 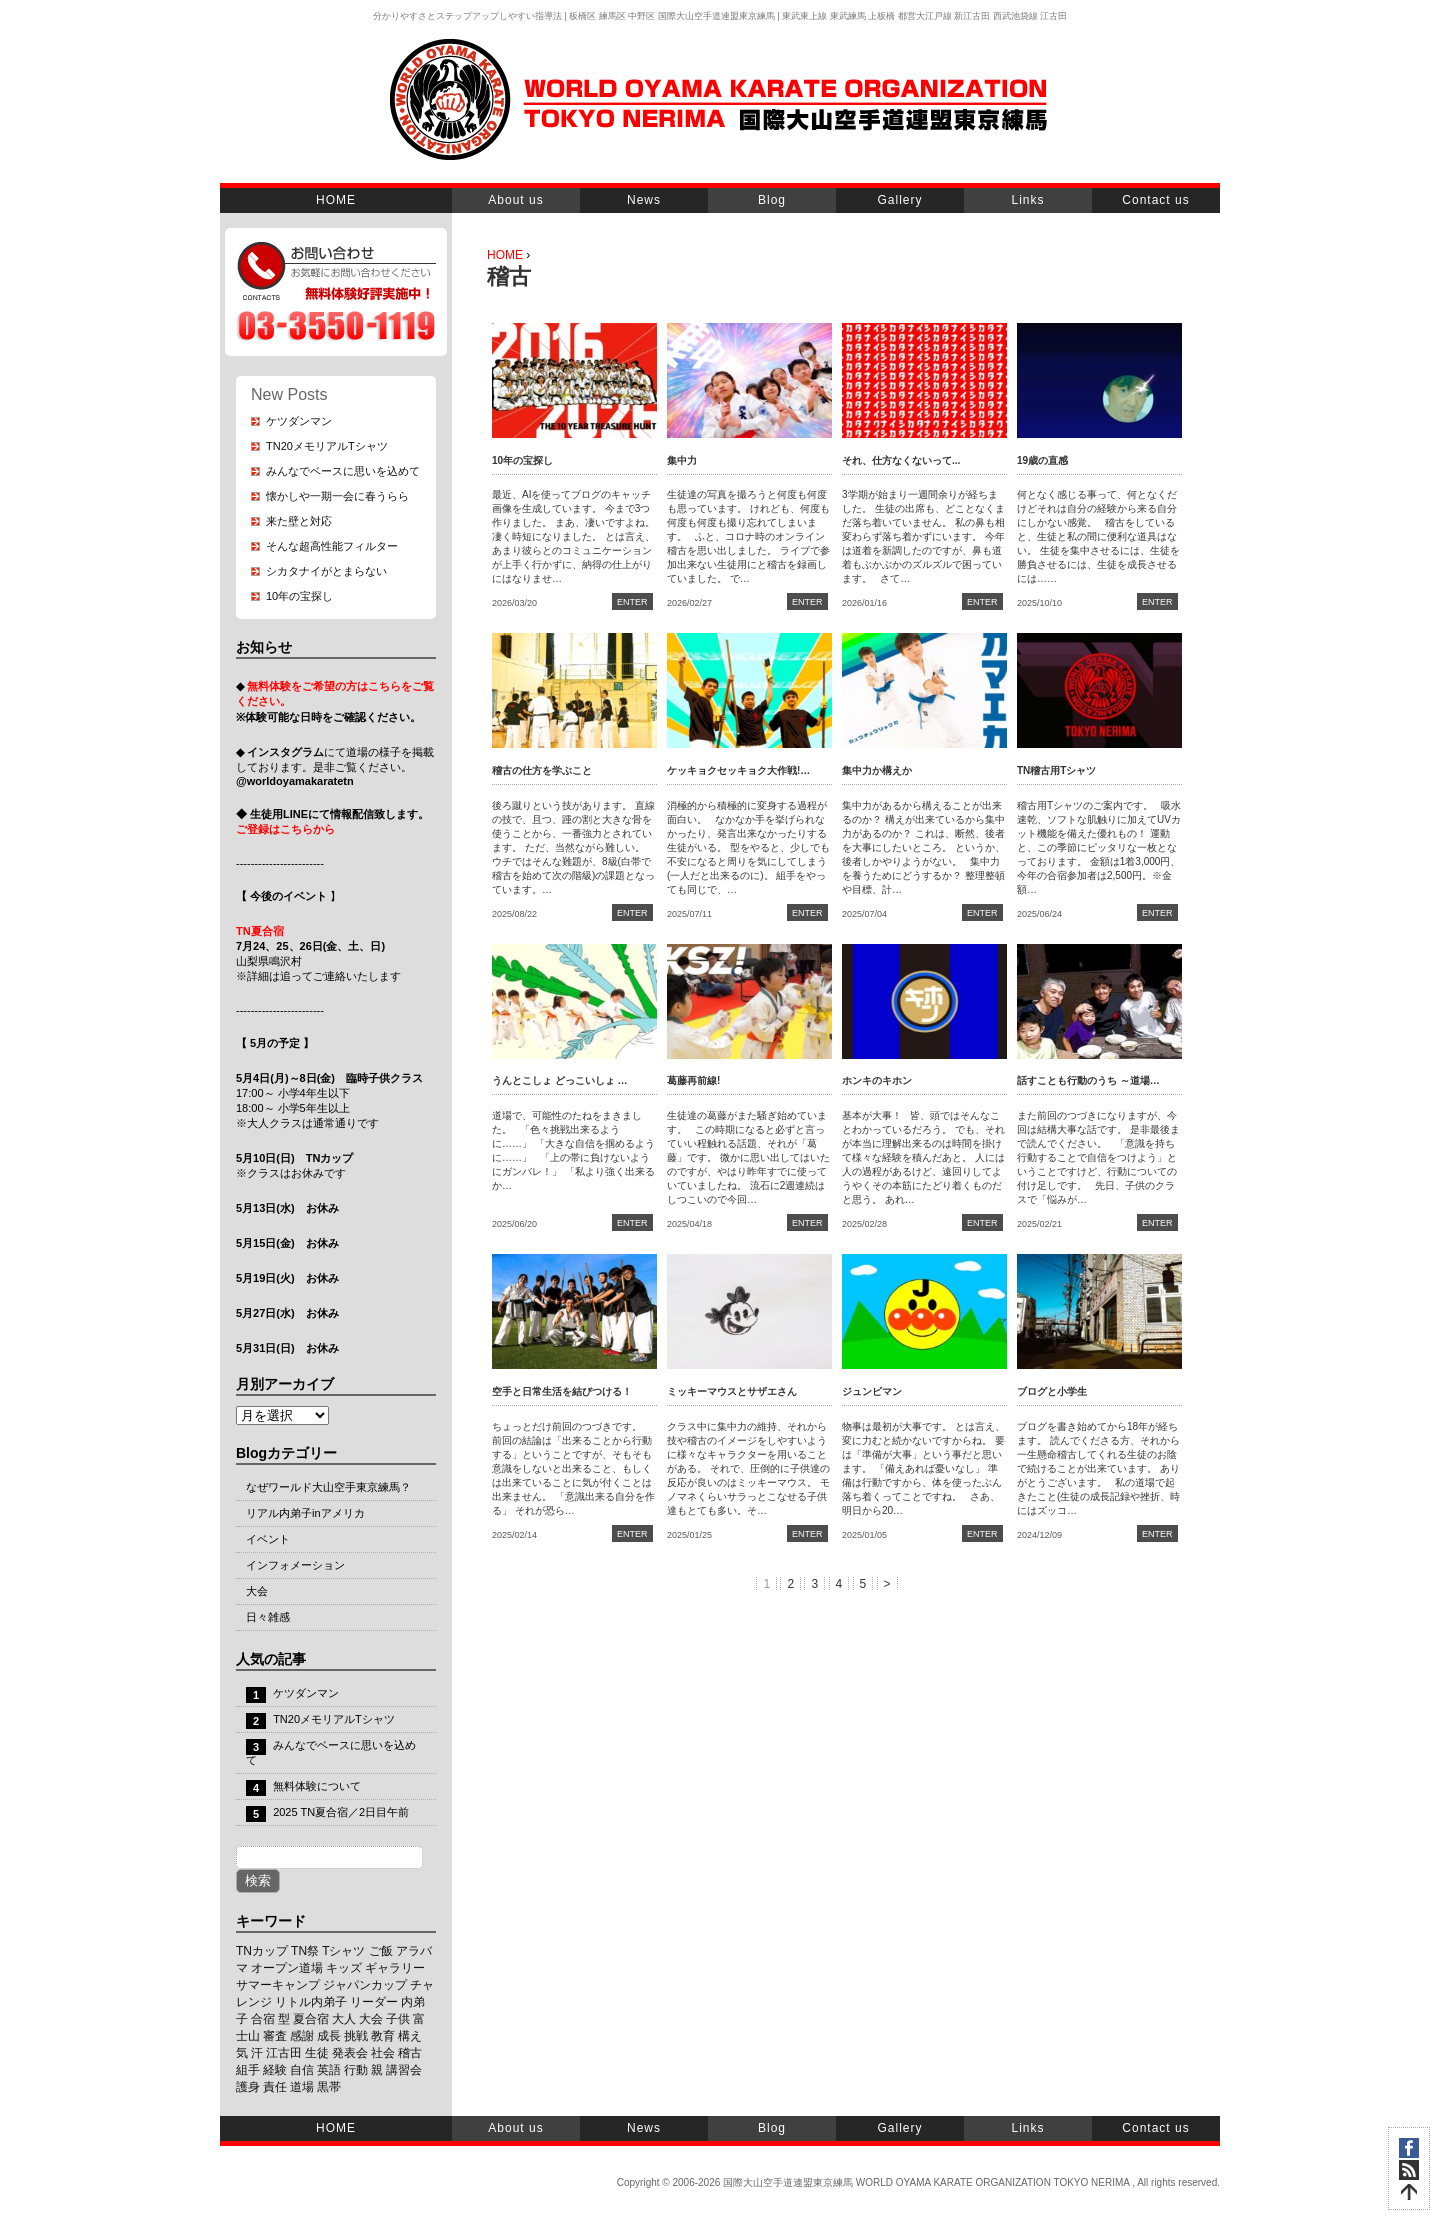 I want to click on News, so click(x=644, y=200).